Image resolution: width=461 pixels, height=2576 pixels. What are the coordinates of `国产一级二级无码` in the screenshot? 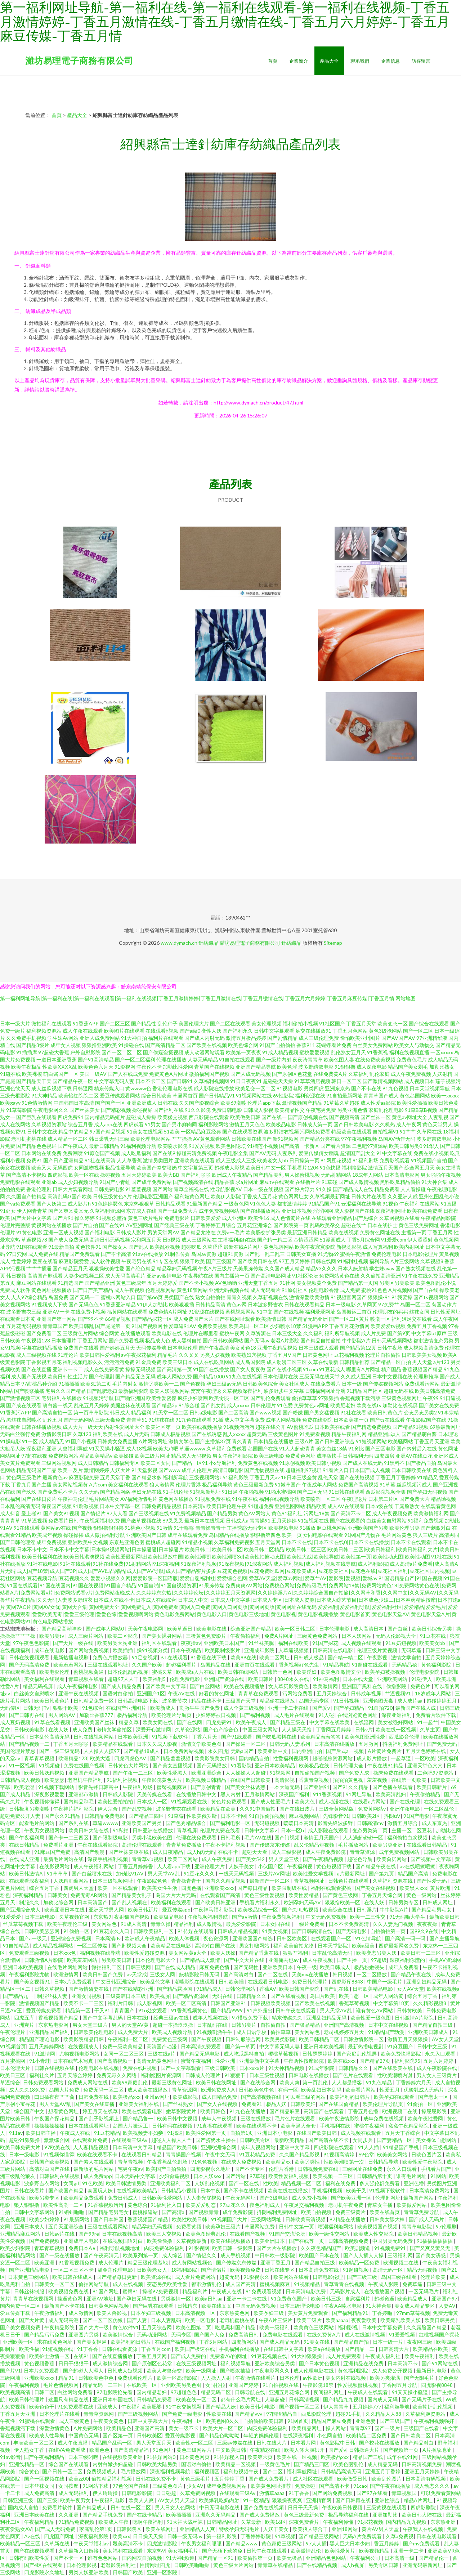 It's located at (60, 1751).